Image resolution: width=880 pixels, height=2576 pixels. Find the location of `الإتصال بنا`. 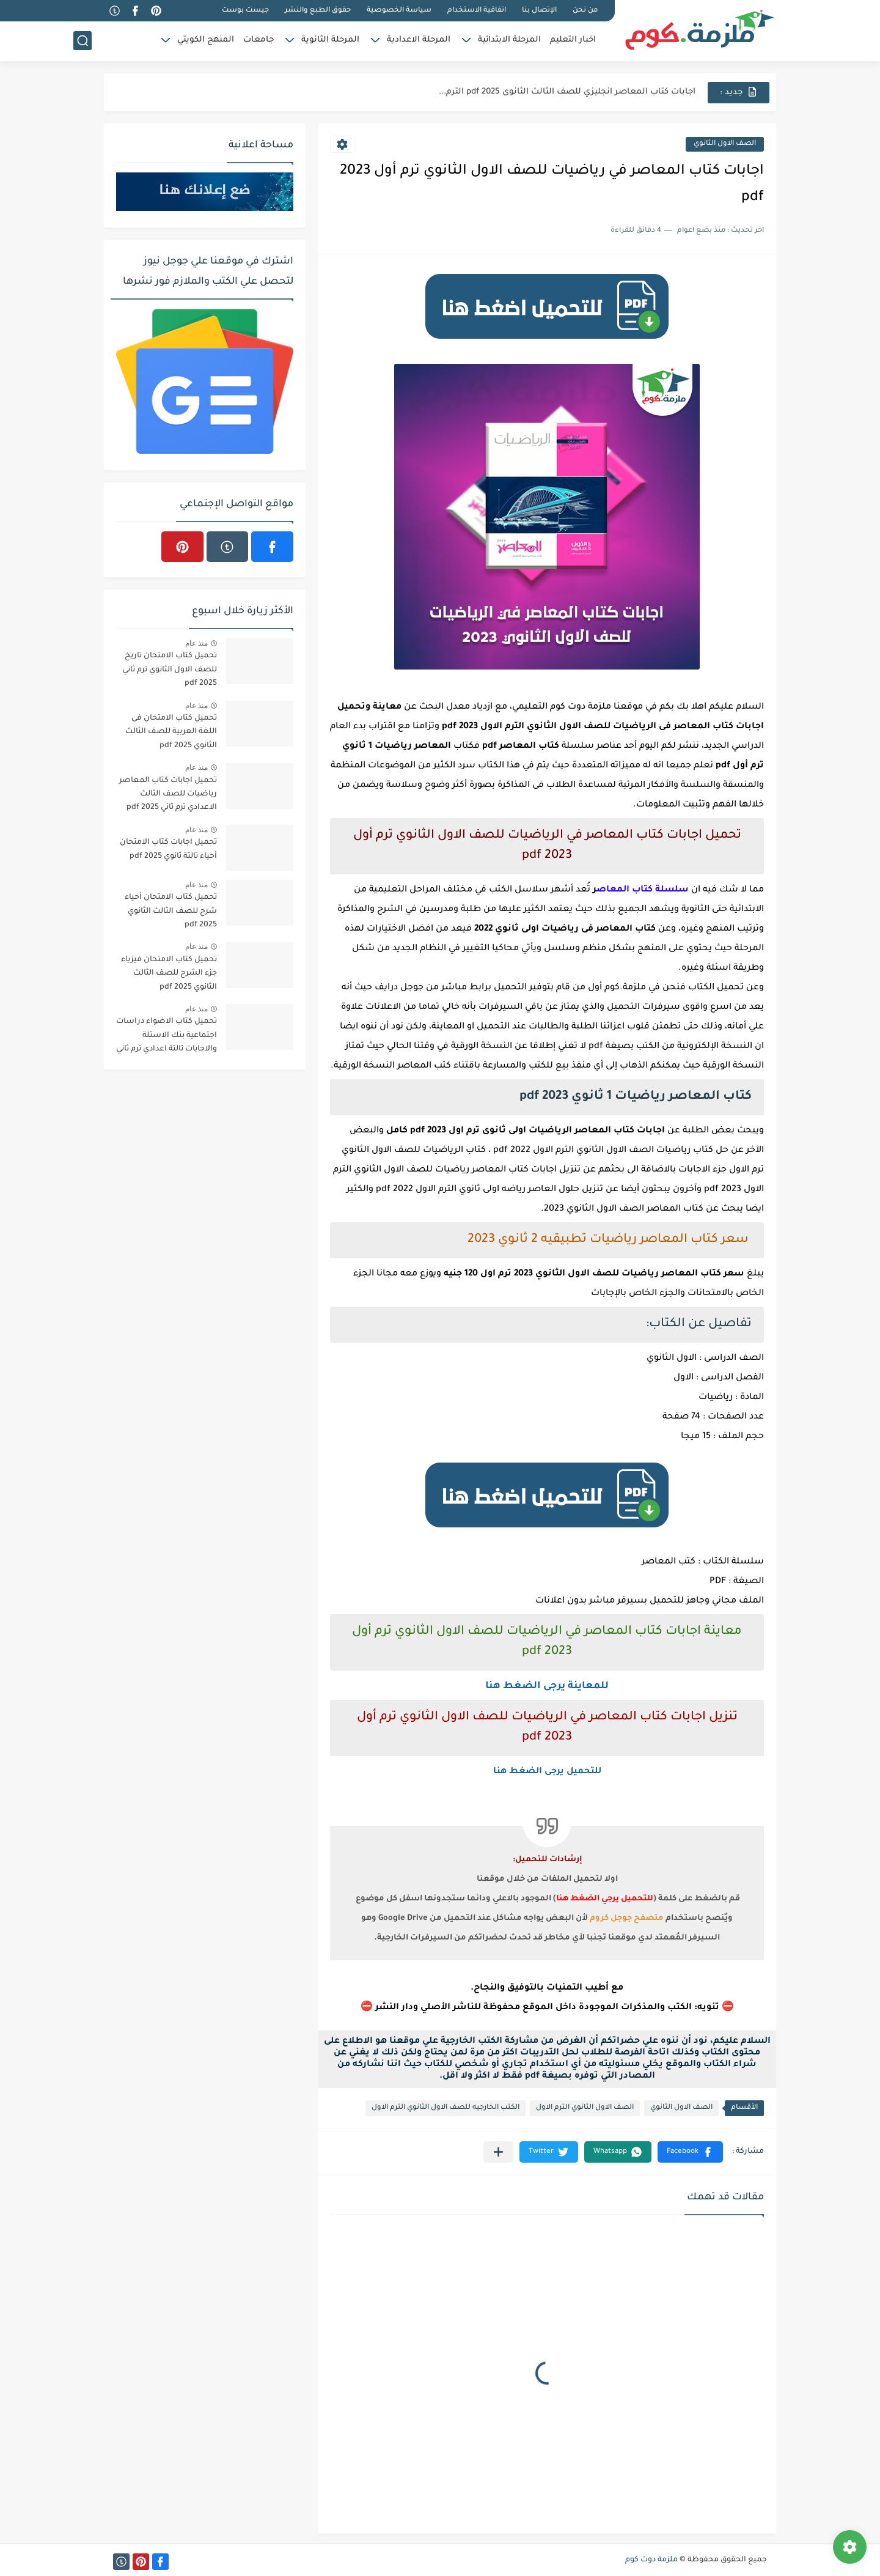

الإتصال بنا is located at coordinates (539, 11).